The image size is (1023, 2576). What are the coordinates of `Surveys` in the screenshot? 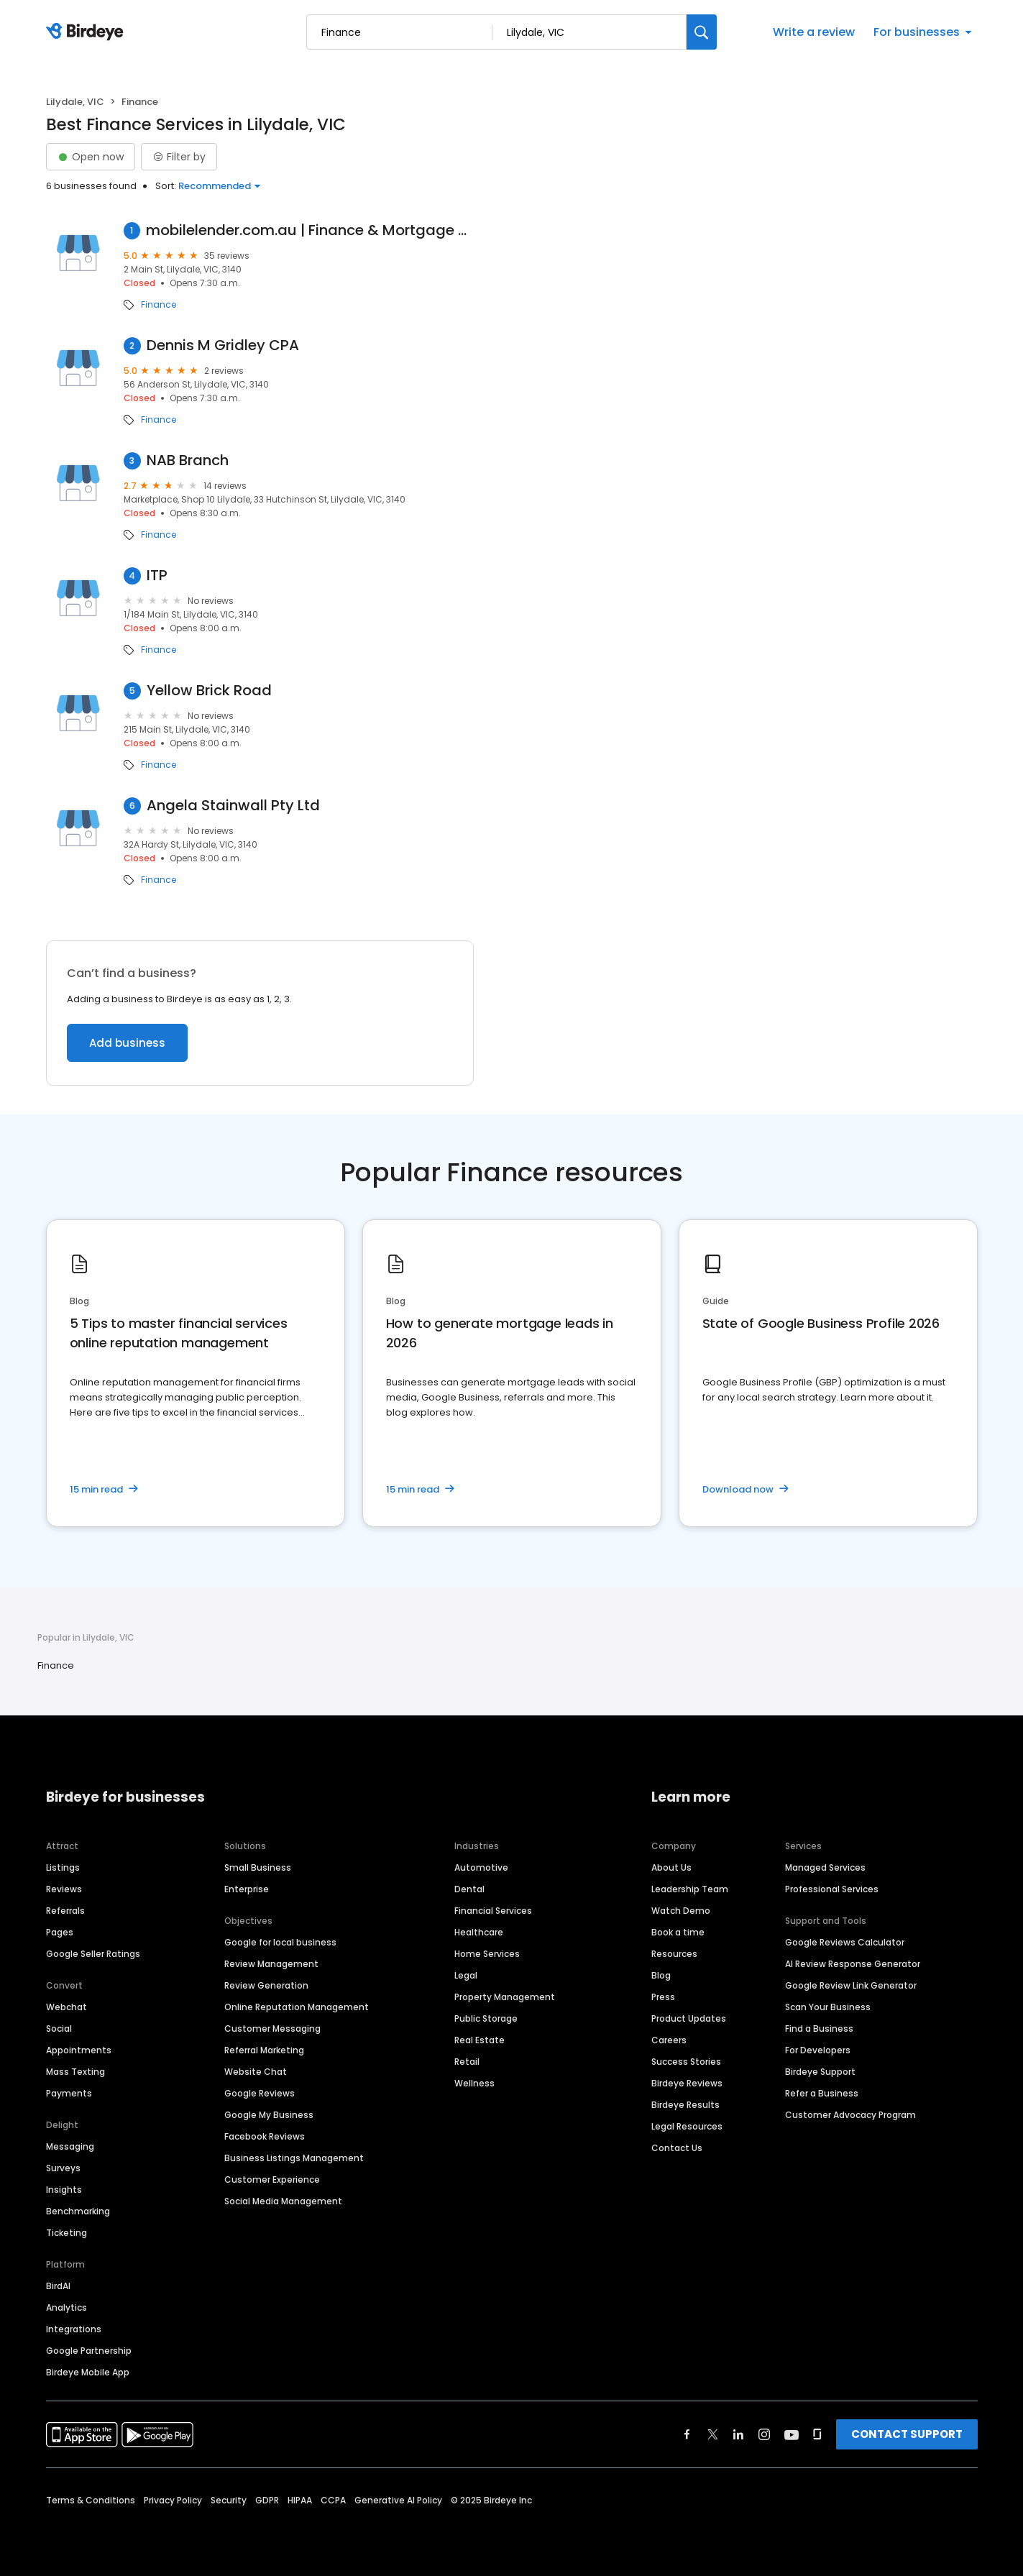 It's located at (63, 2168).